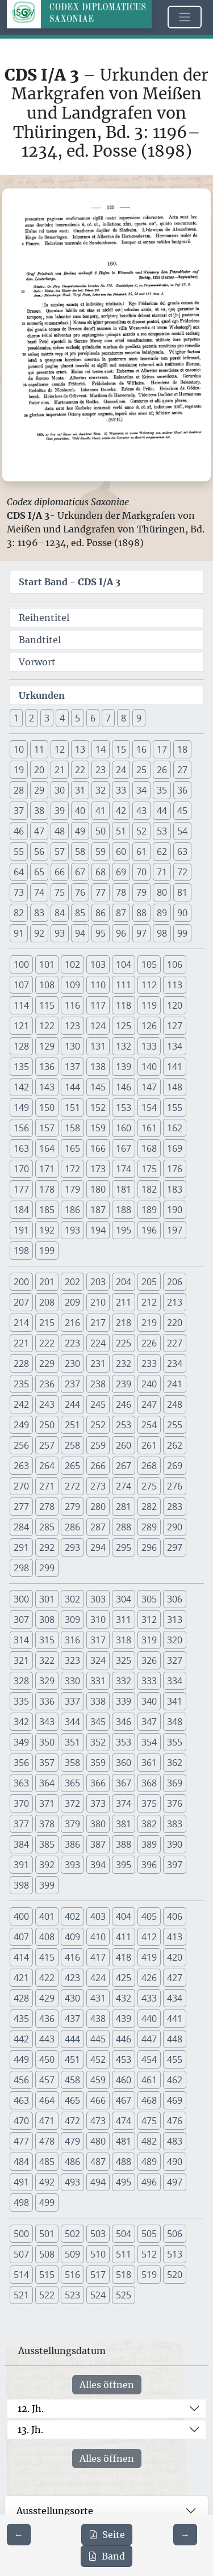  Describe the element at coordinates (54, 2510) in the screenshot. I see `Ausstellungsorte` at that location.